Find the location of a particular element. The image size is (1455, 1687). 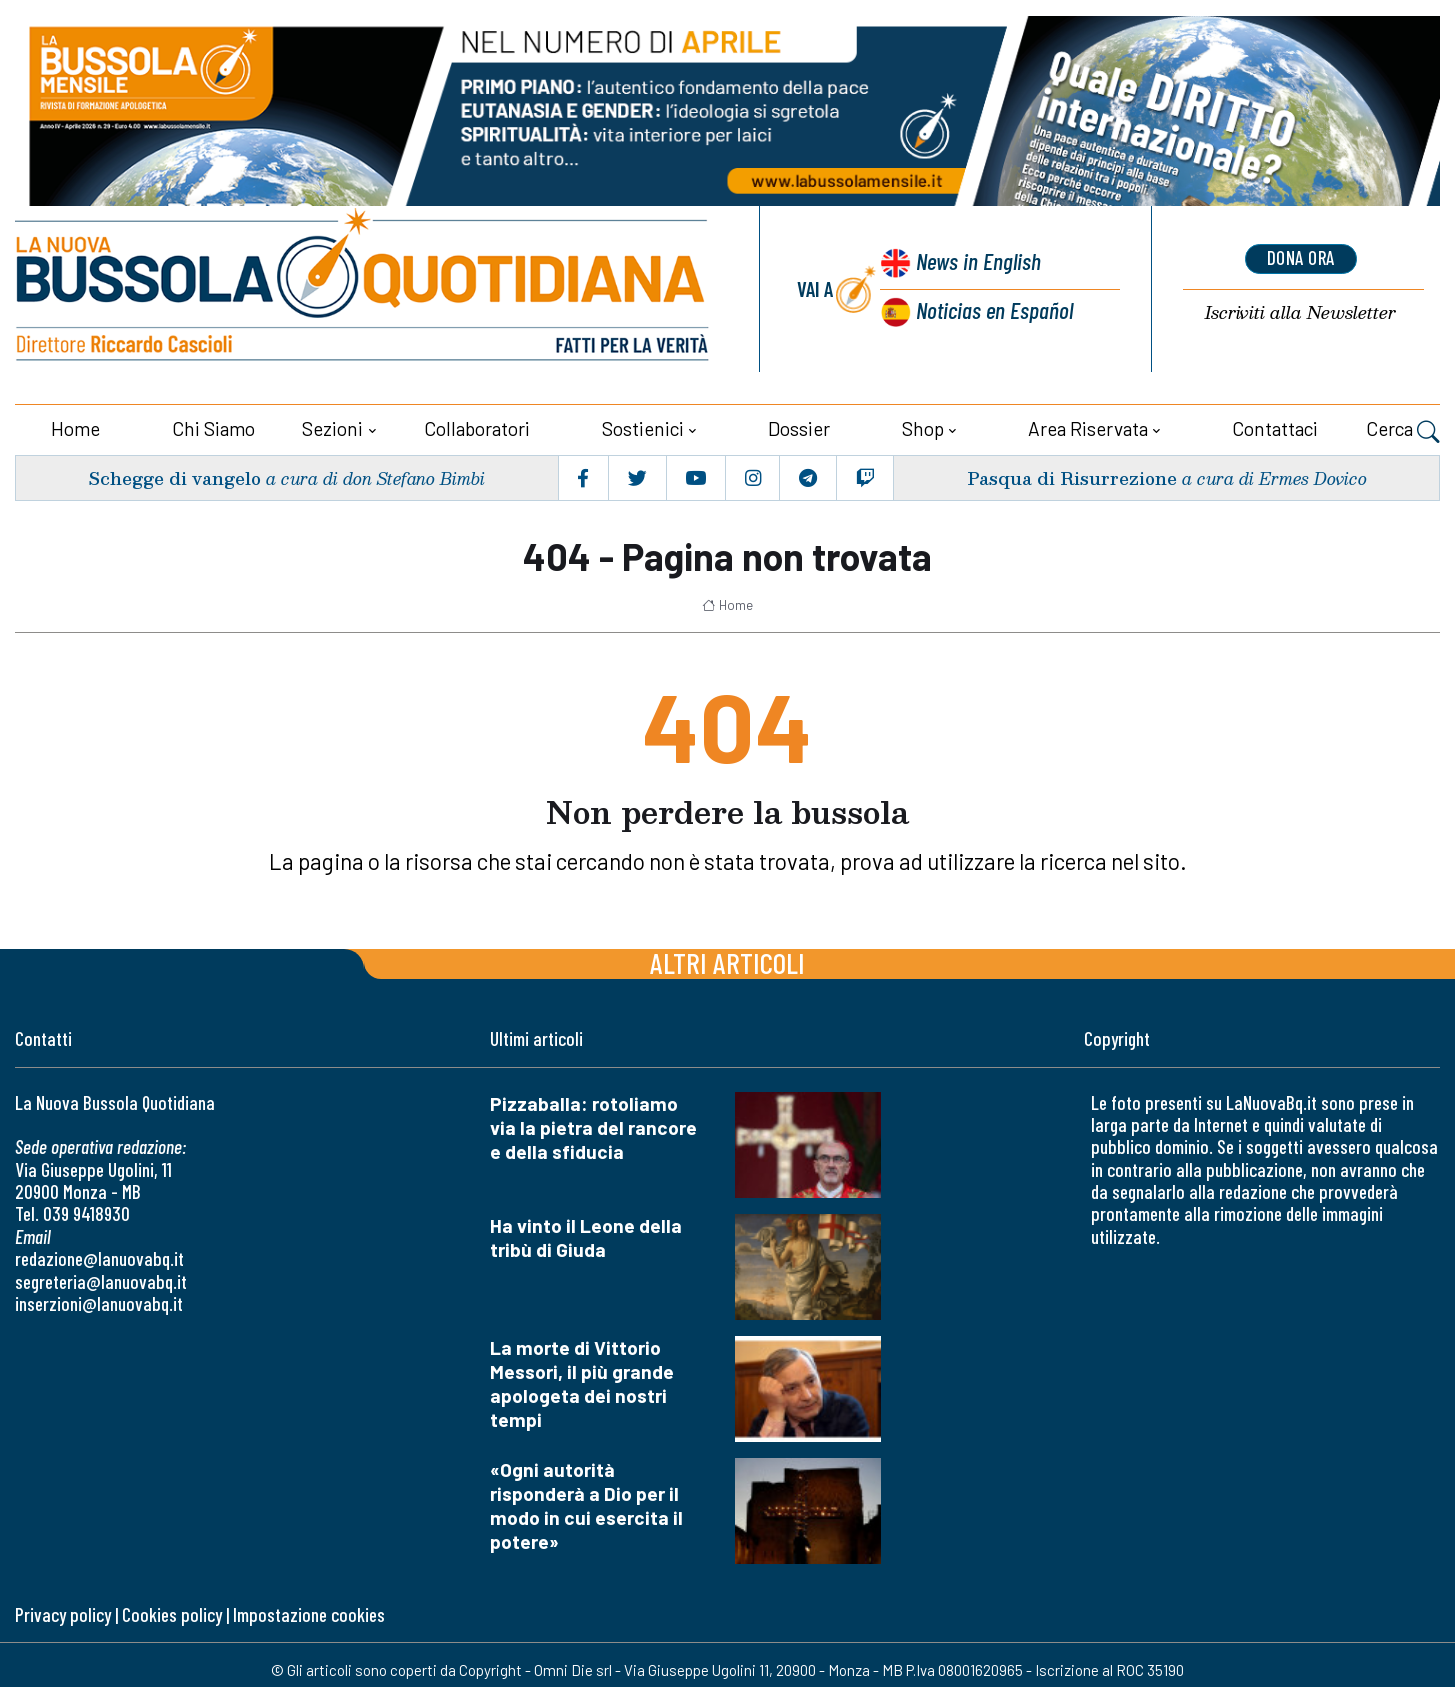

Home is located at coordinates (75, 426).